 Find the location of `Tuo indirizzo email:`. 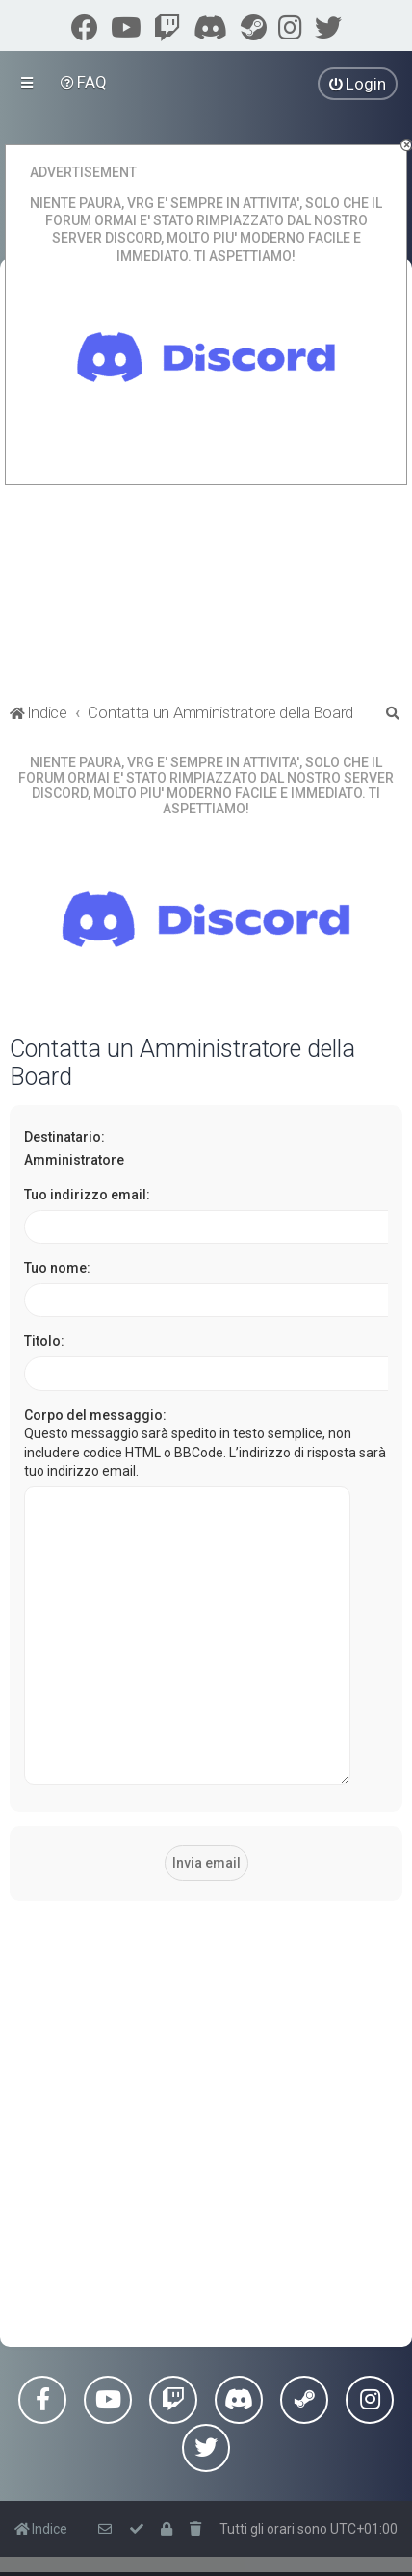

Tuo indirizzo email: is located at coordinates (87, 1194).